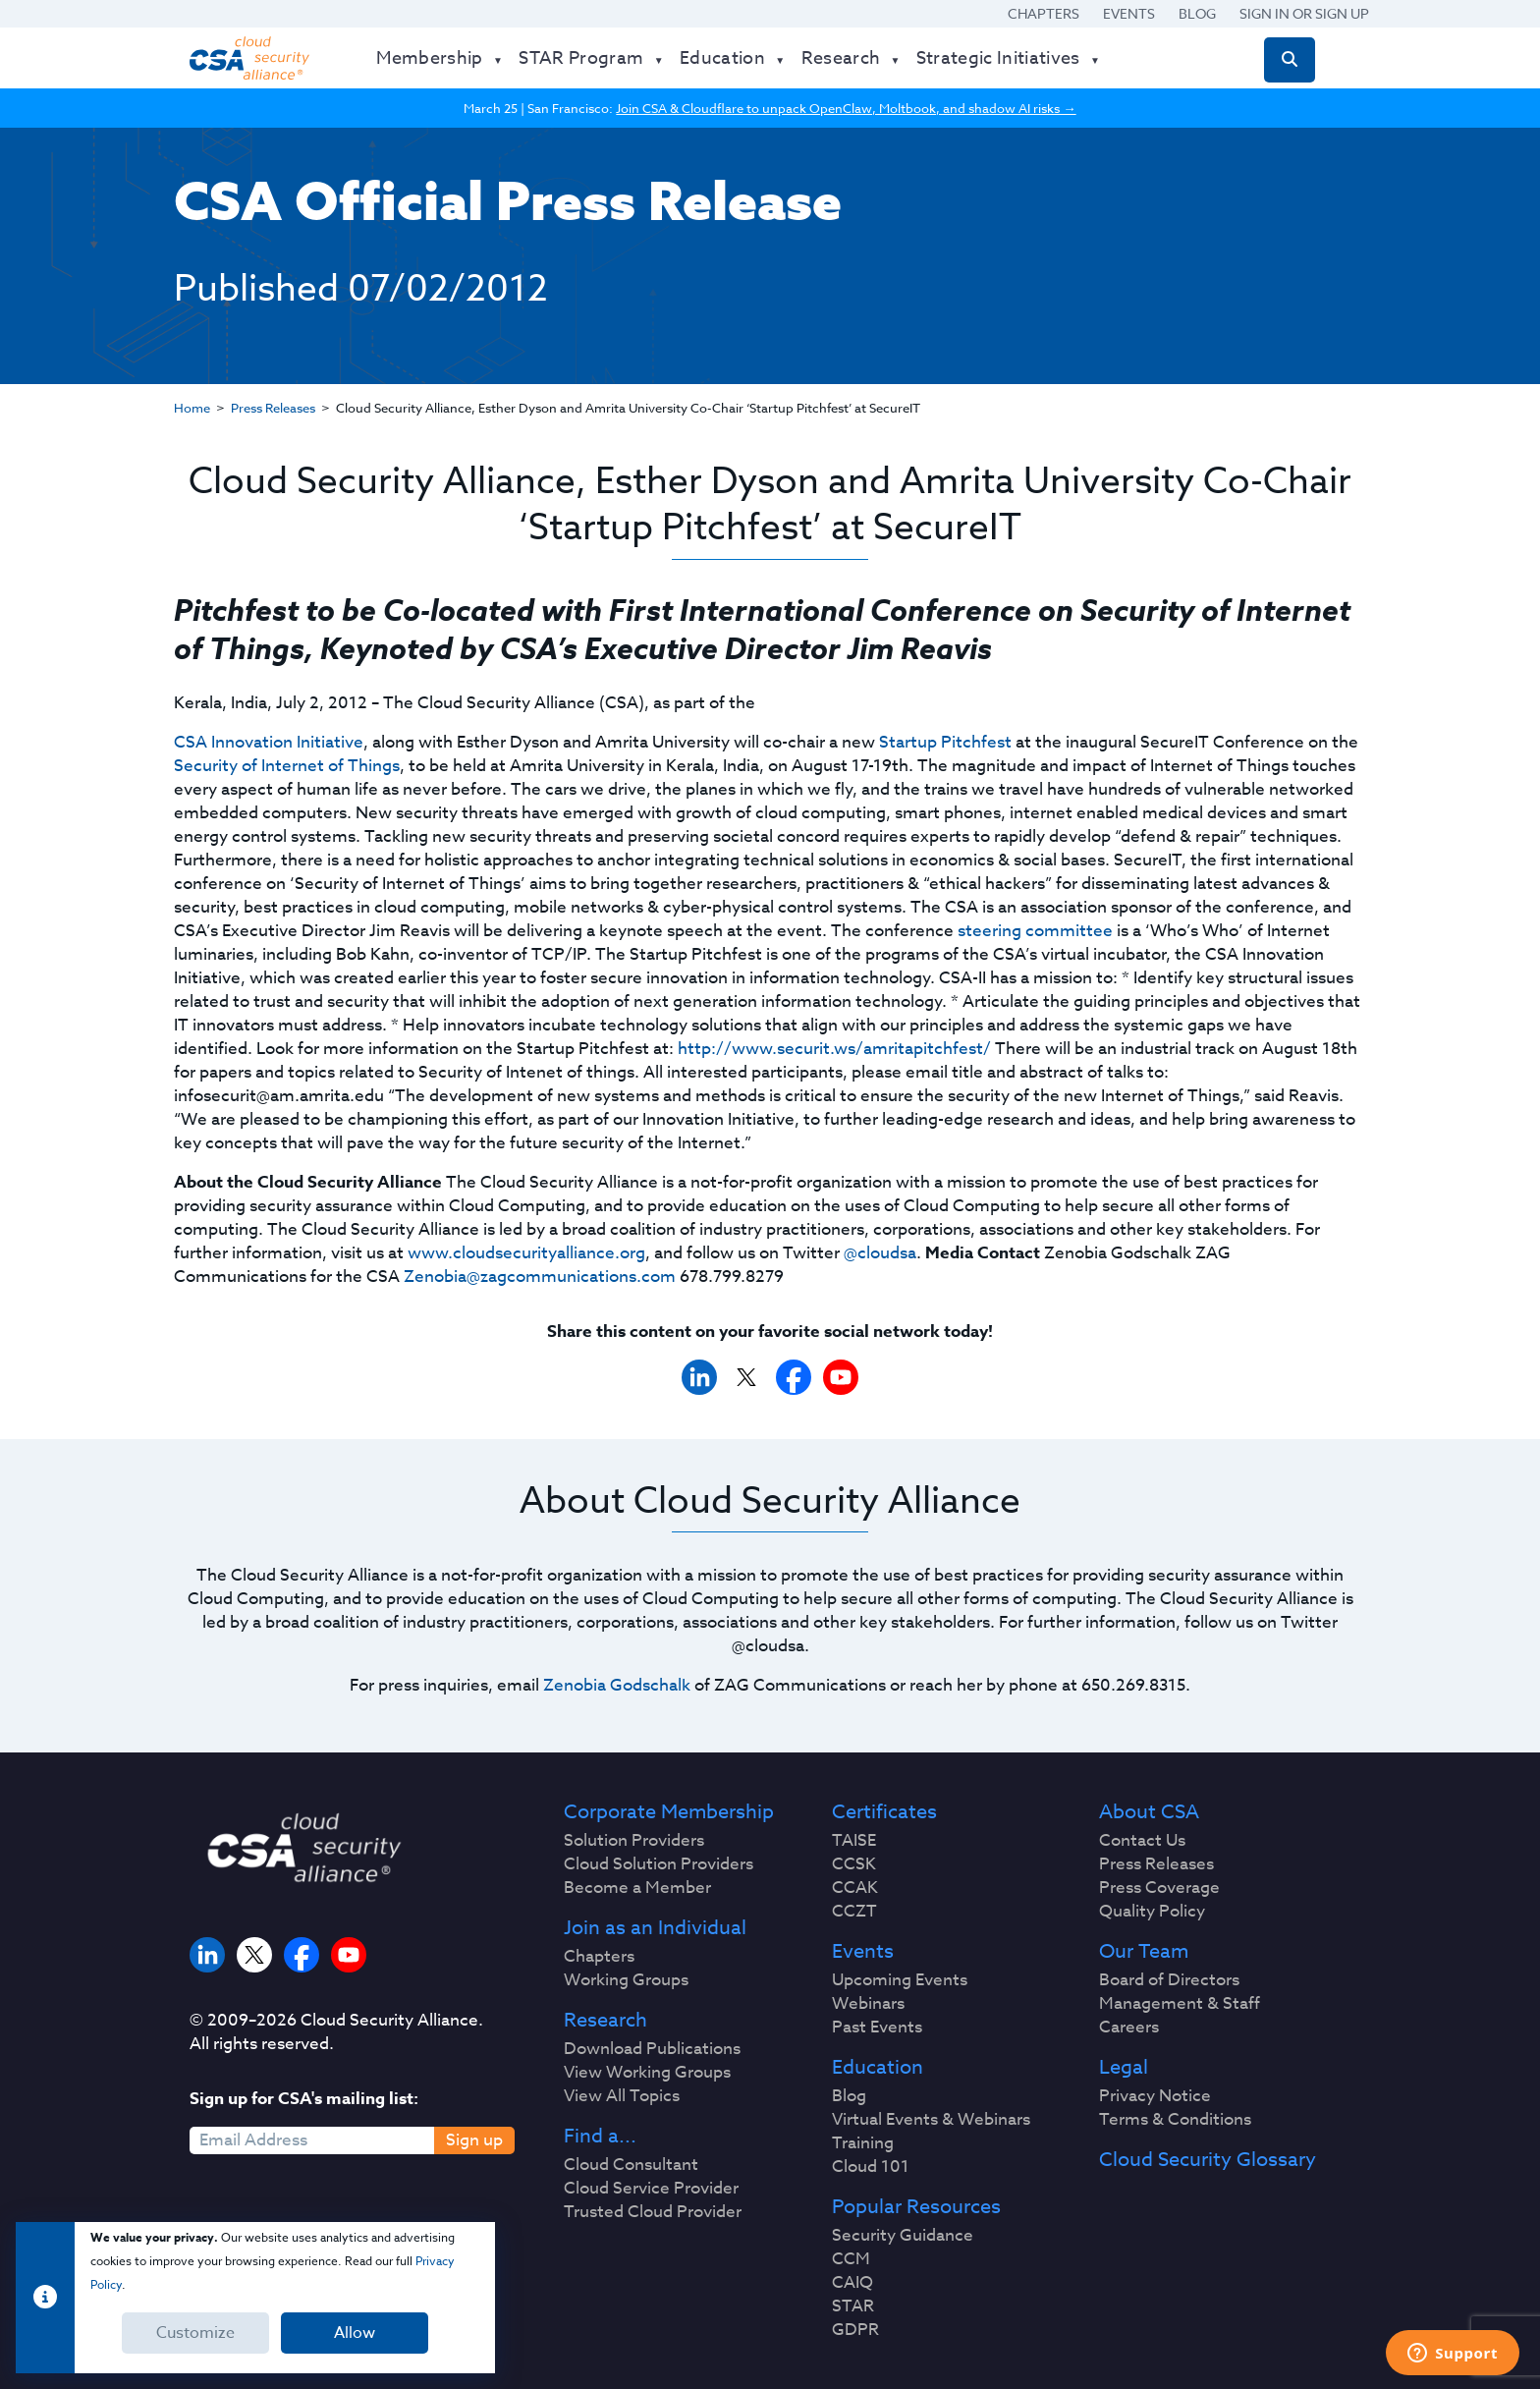  I want to click on Zenobia Godschalk, so click(616, 1685).